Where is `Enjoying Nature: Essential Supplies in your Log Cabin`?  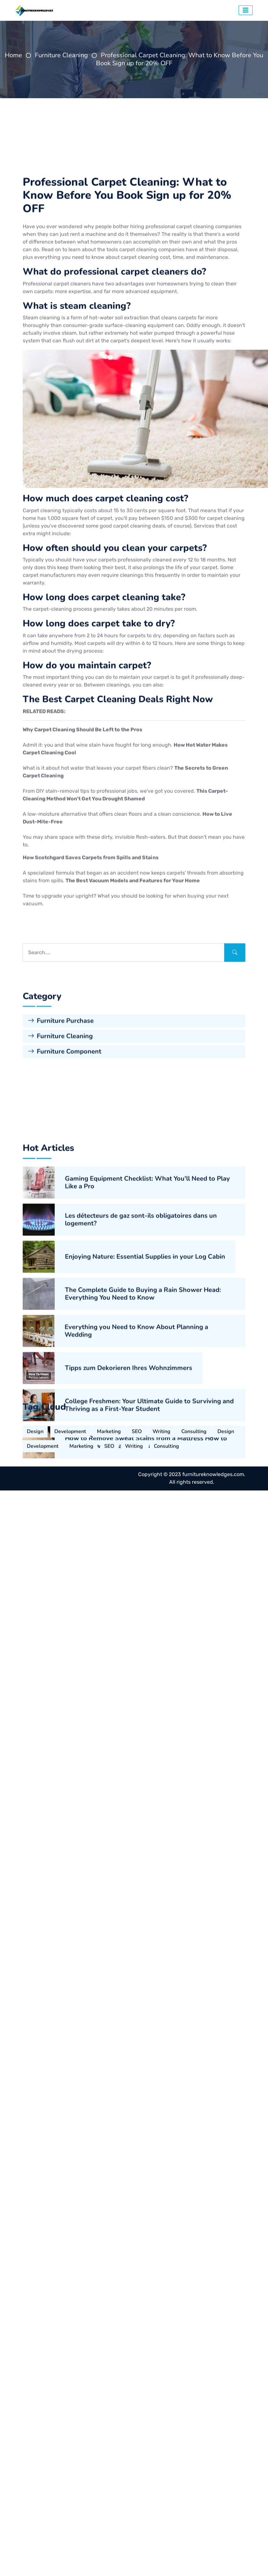 Enjoying Nature: Essential Supplies in your Log Cabin is located at coordinates (145, 1529).